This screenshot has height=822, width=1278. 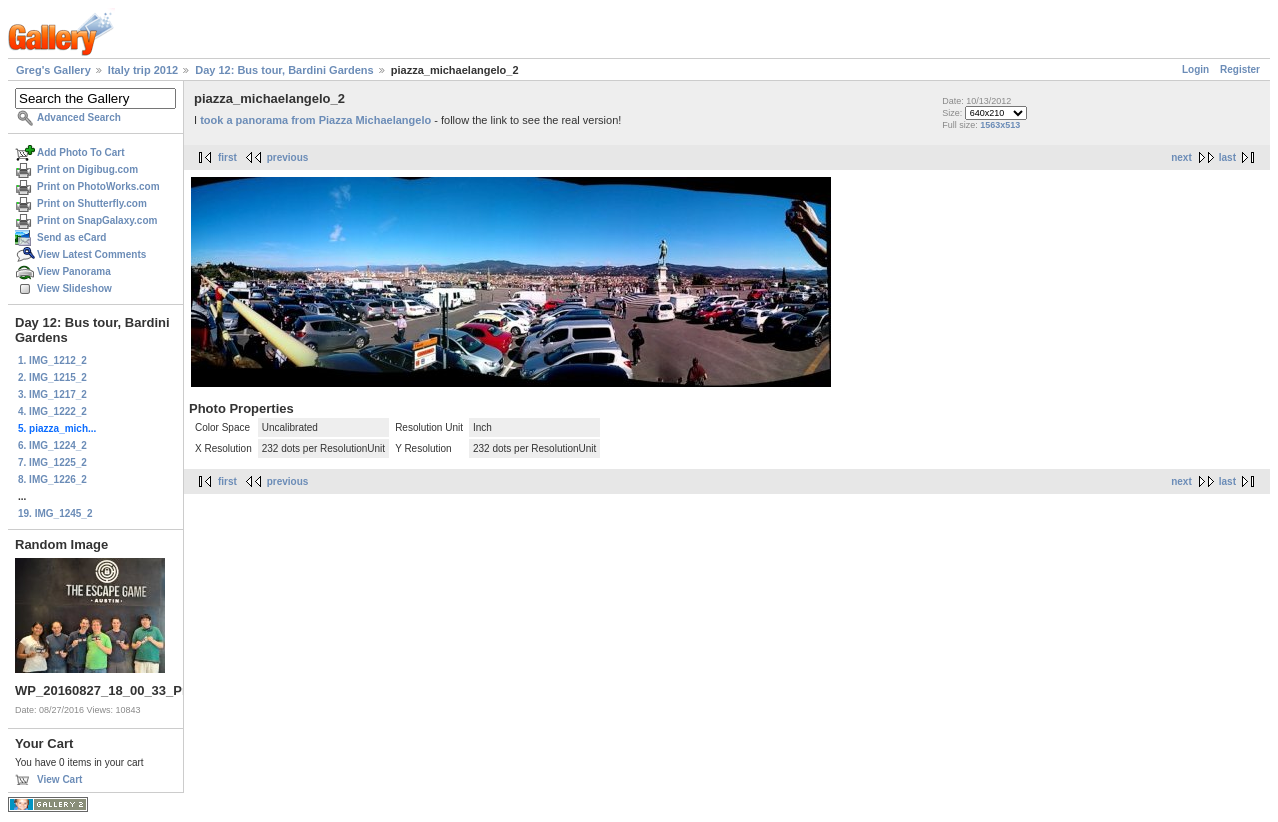 I want to click on 2. IMG_1215_2, so click(x=52, y=377).